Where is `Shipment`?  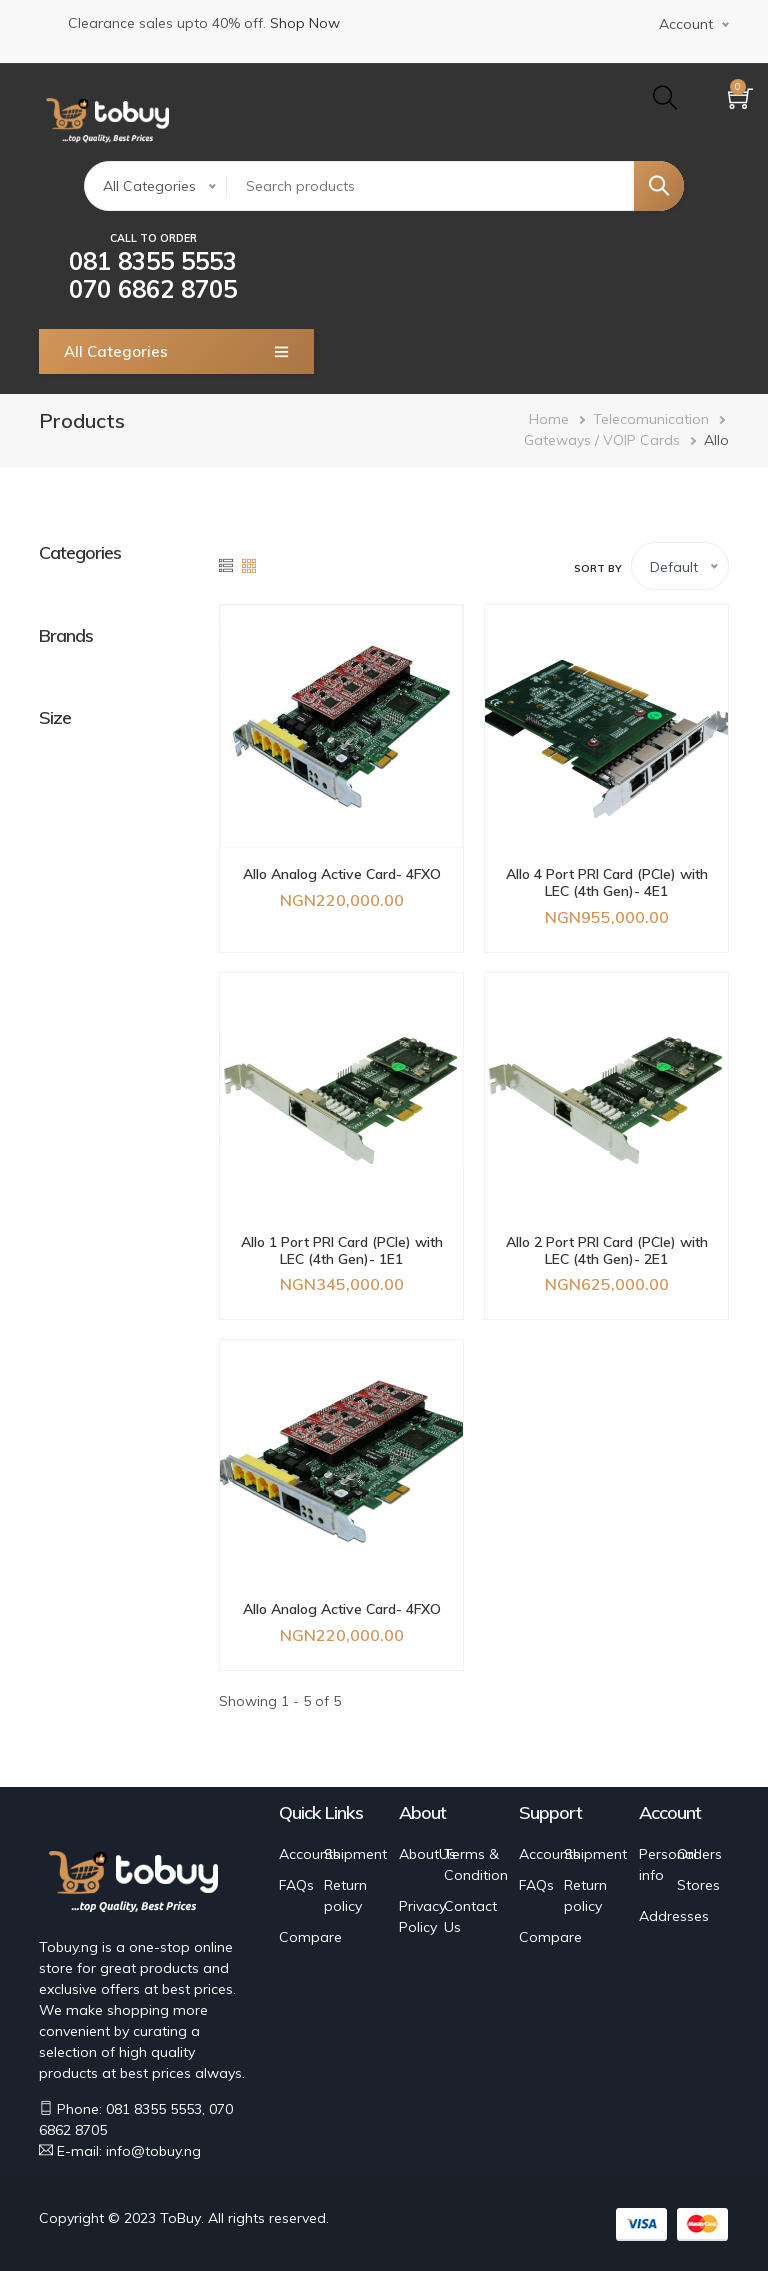
Shipment is located at coordinates (355, 1854).